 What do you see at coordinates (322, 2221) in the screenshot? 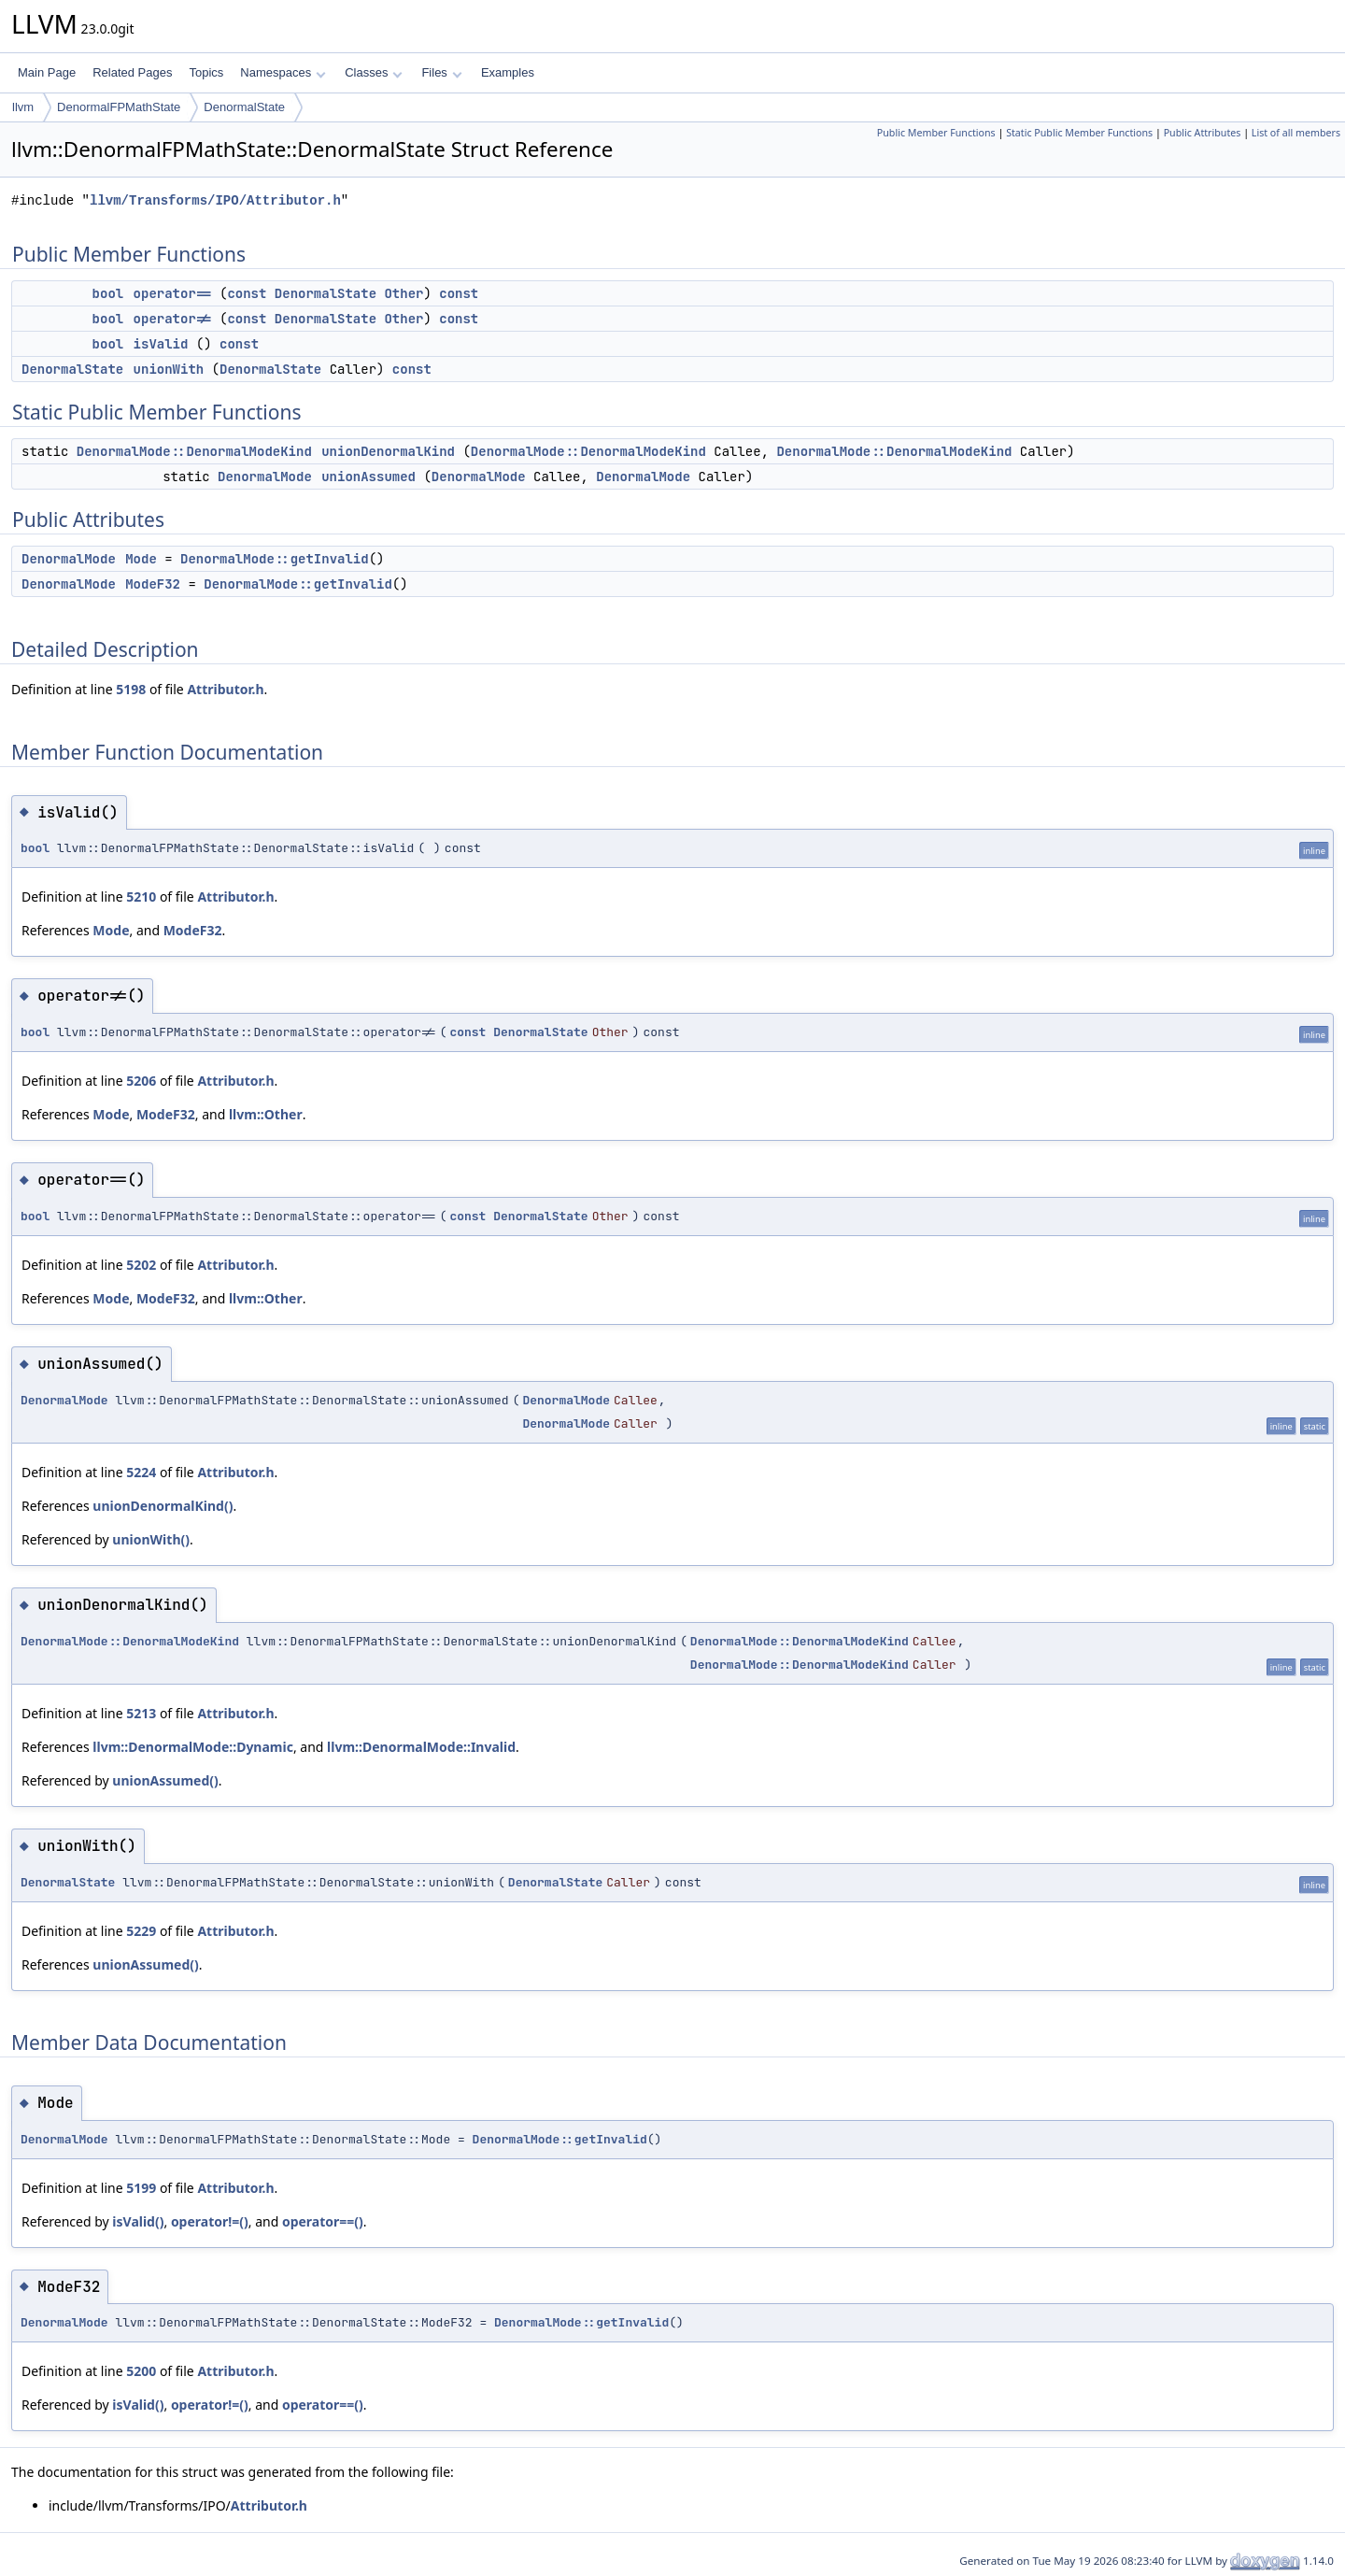
I see `operator==()` at bounding box center [322, 2221].